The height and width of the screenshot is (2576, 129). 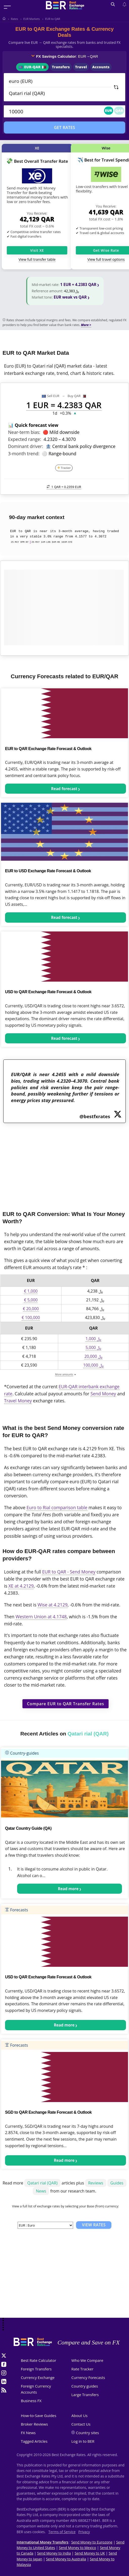 What do you see at coordinates (31, 2400) in the screenshot?
I see `Business FX` at bounding box center [31, 2400].